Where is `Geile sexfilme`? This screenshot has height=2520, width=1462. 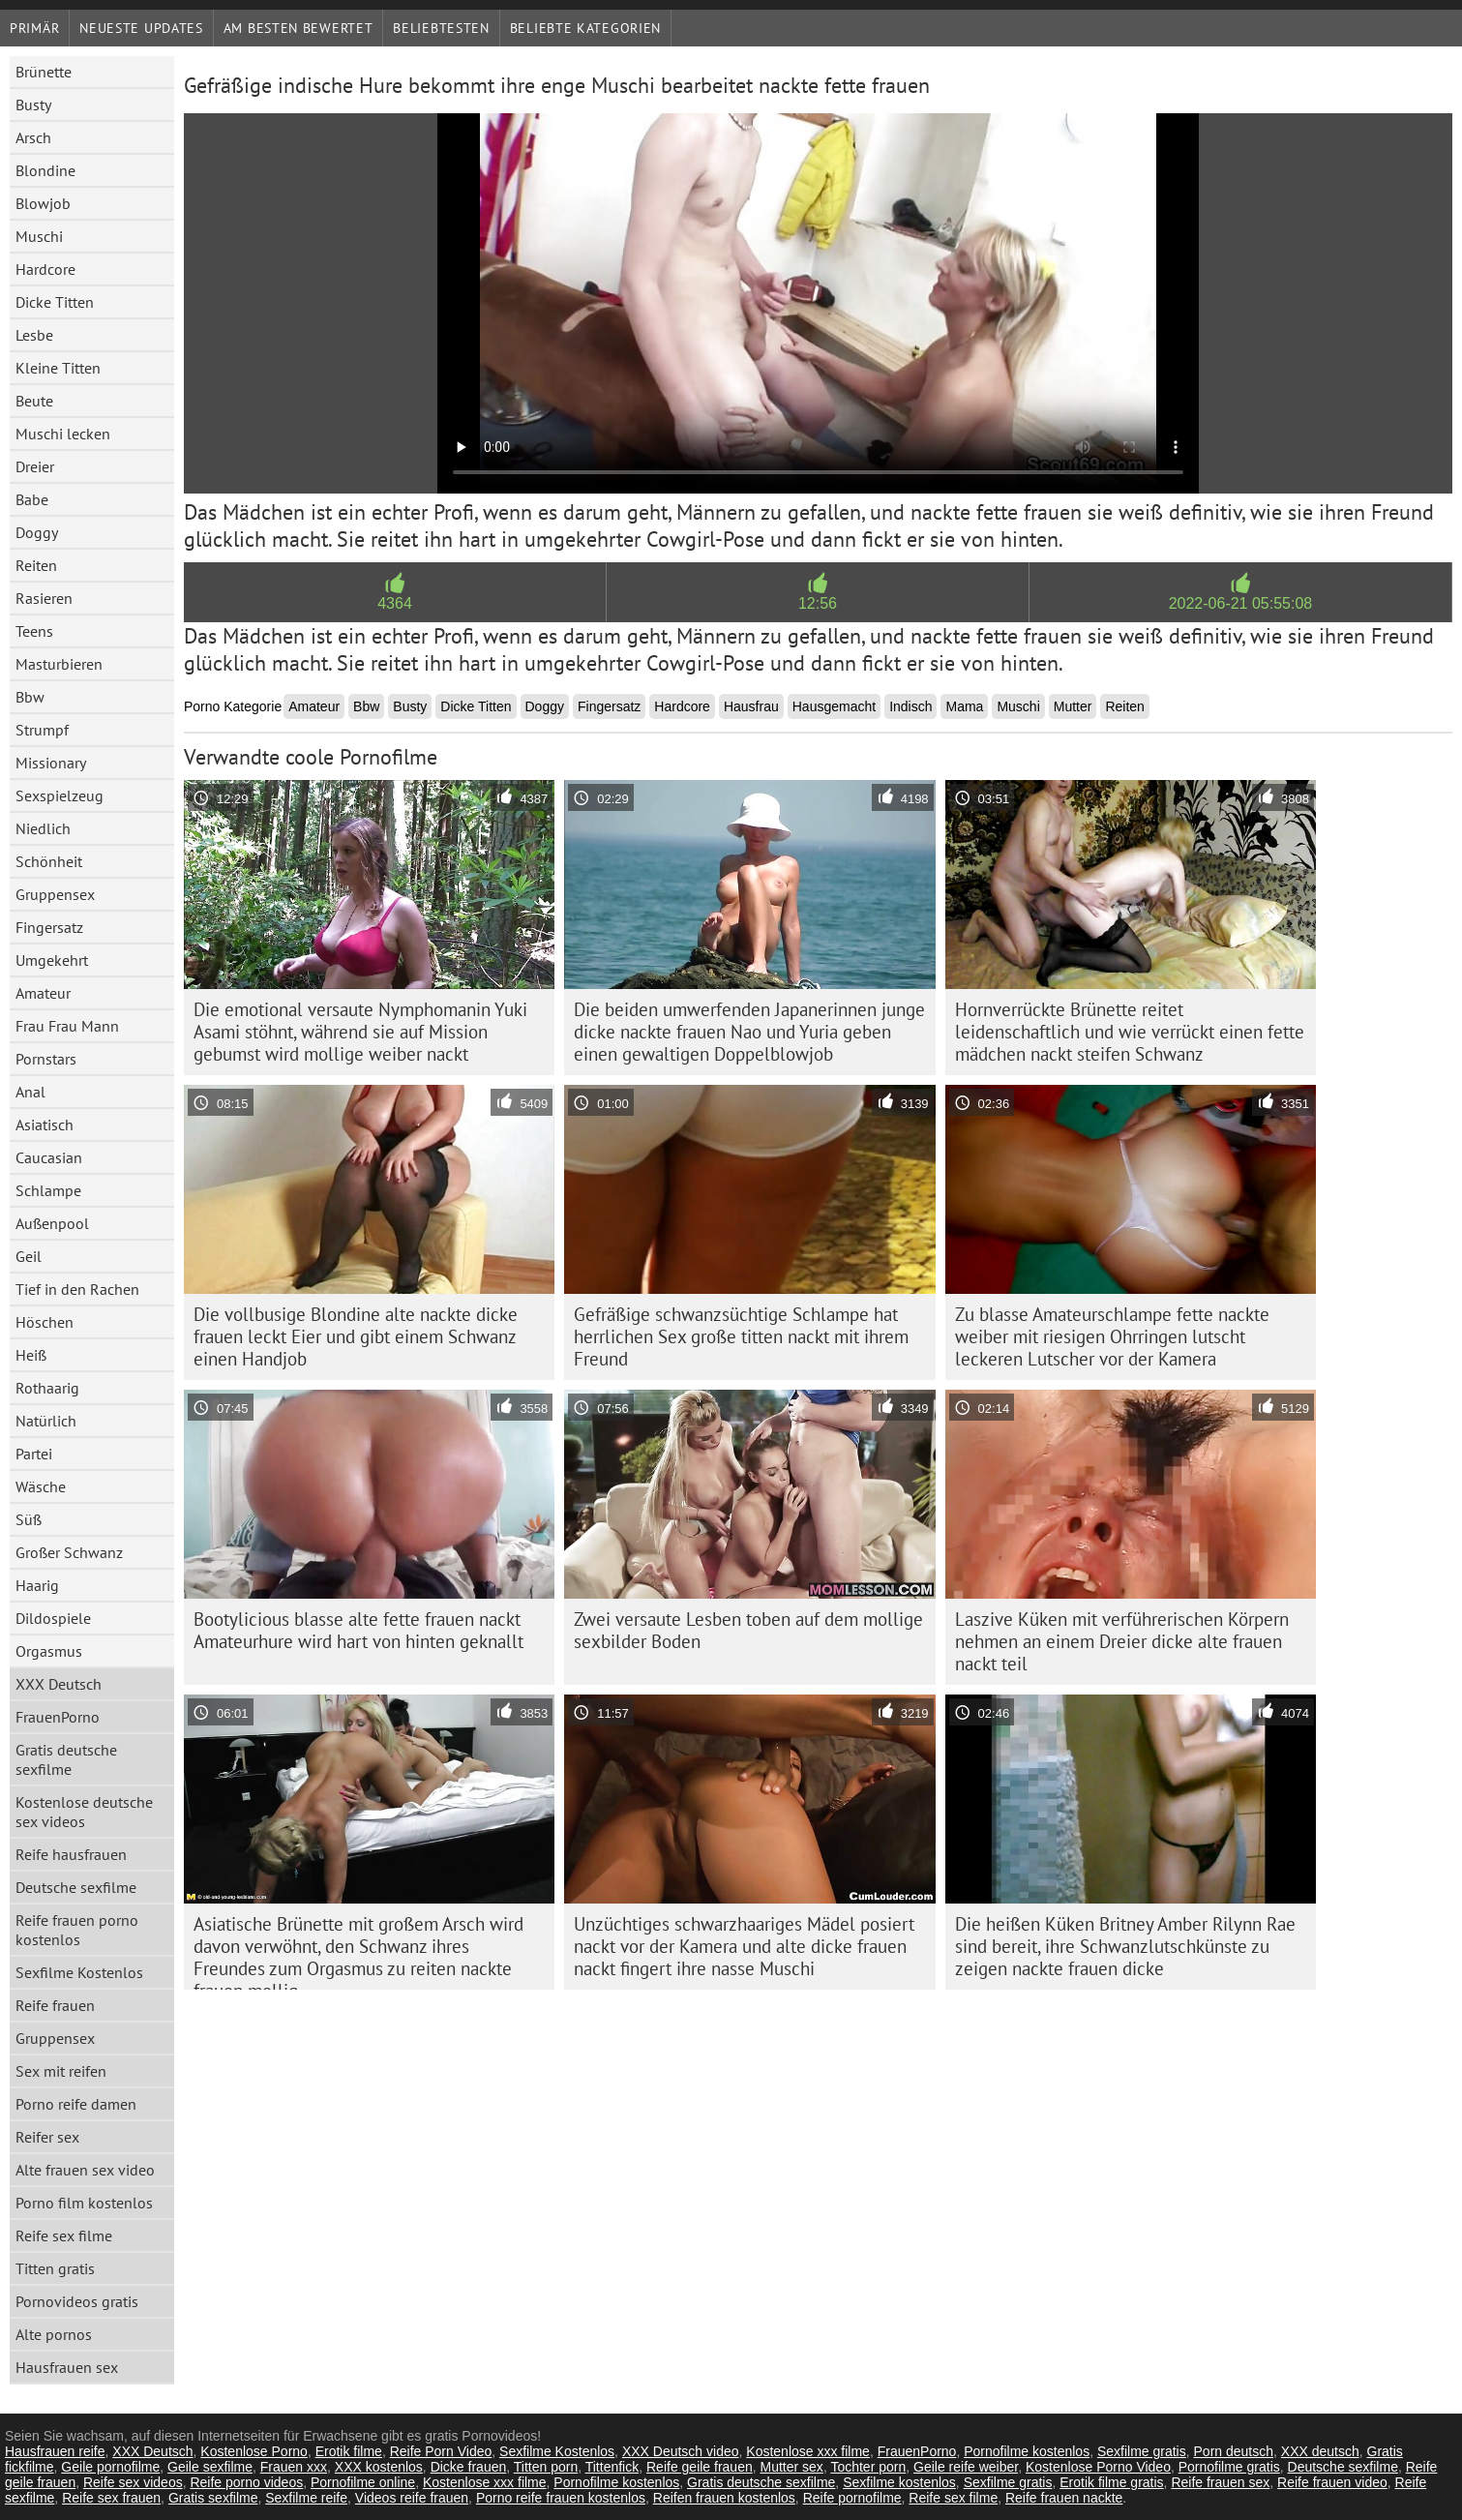
Geile sexfilme is located at coordinates (210, 2467).